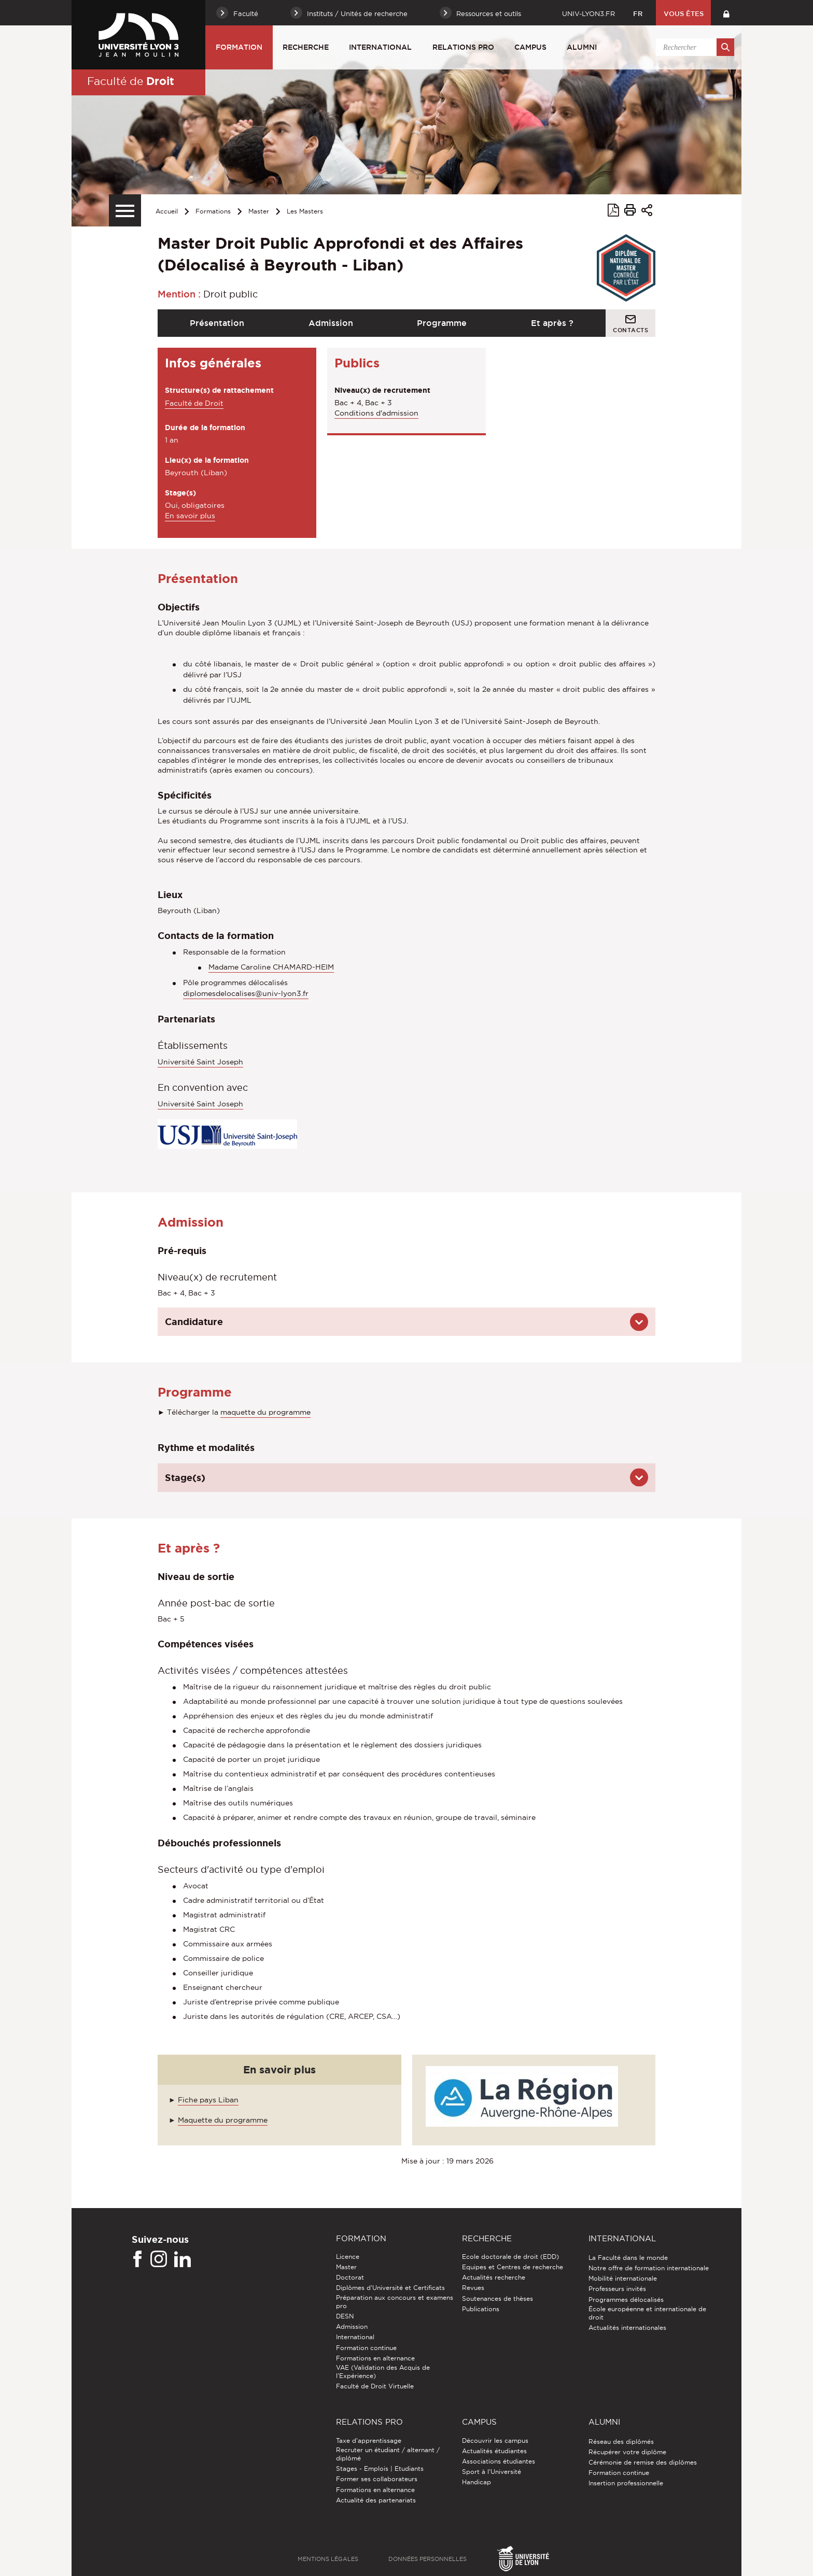 This screenshot has width=813, height=2576. What do you see at coordinates (271, 967) in the screenshot?
I see `Madame Caroline CHAMARD-HEIM` at bounding box center [271, 967].